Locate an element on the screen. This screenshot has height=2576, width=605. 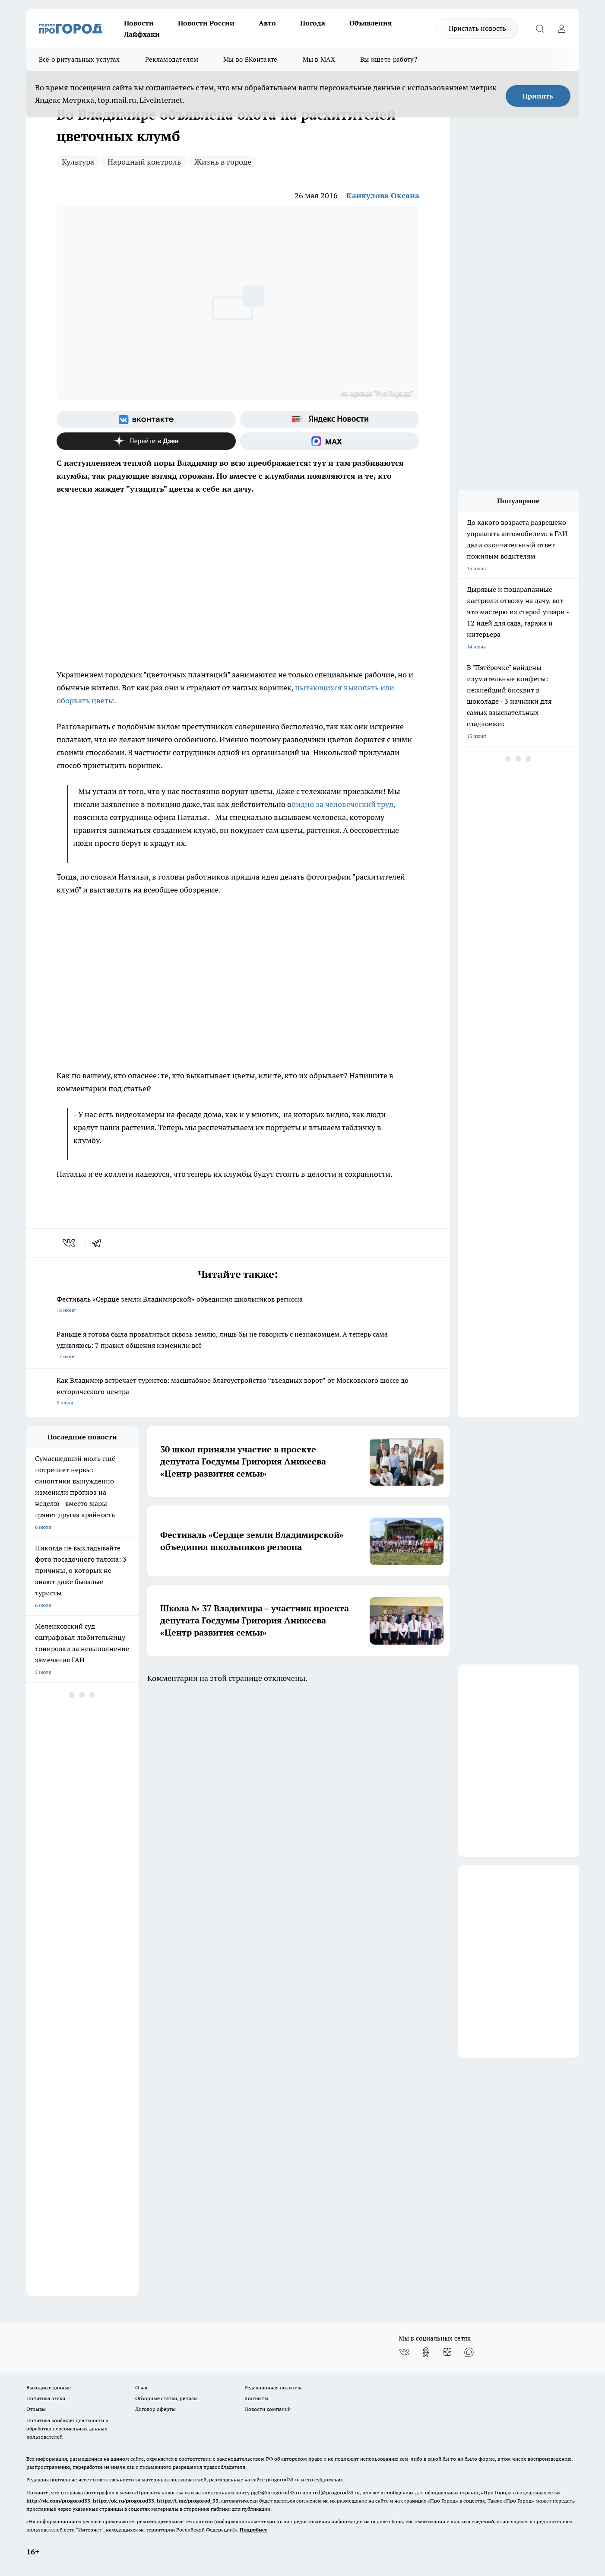
Новости компаний is located at coordinates (267, 2409).